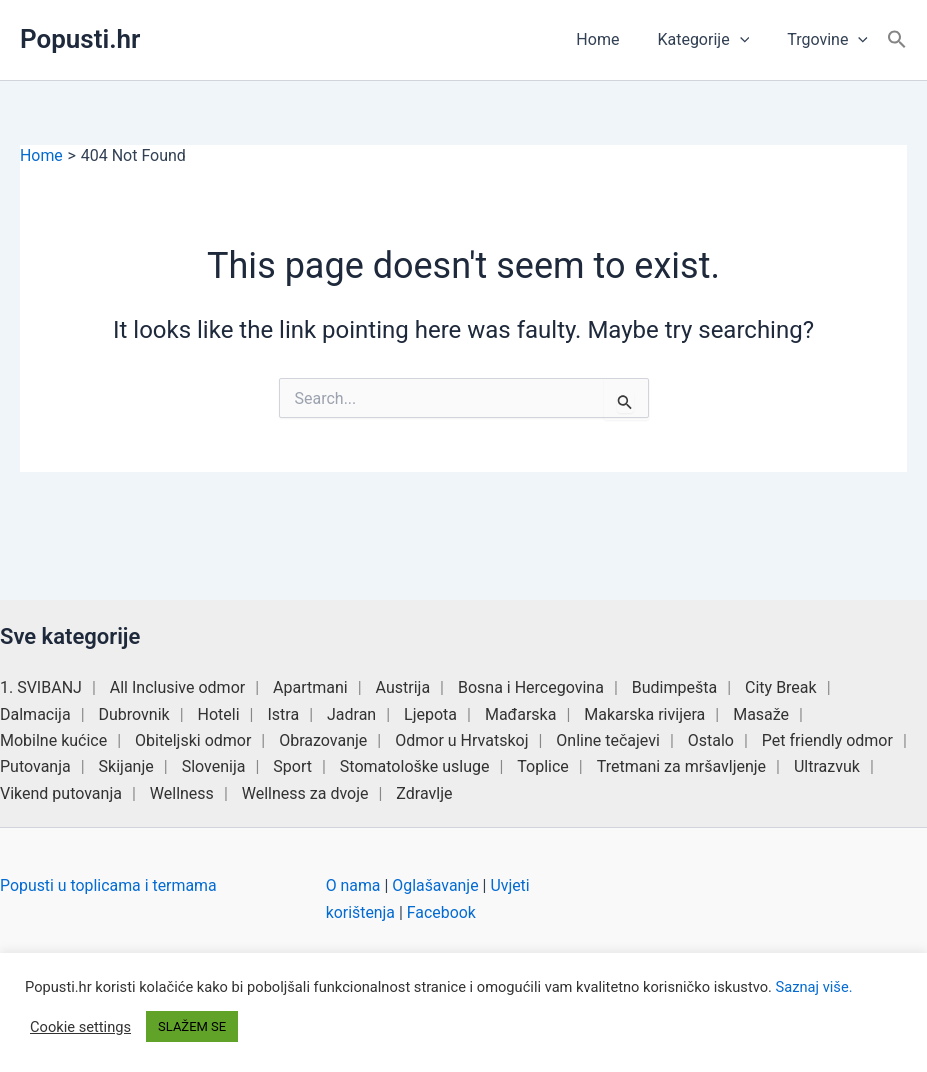 This screenshot has height=1072, width=927. I want to click on Bosna i Hercegovina, so click(531, 687).